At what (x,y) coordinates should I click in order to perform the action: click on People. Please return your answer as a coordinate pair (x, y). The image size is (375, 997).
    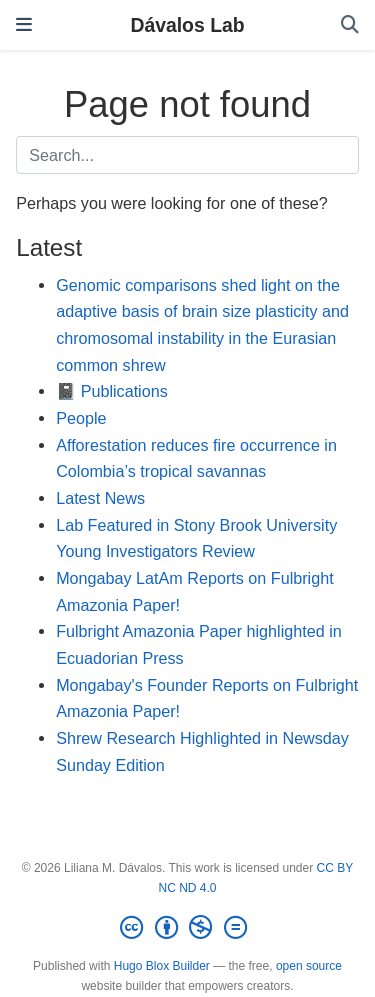
    Looking at the image, I should click on (81, 418).